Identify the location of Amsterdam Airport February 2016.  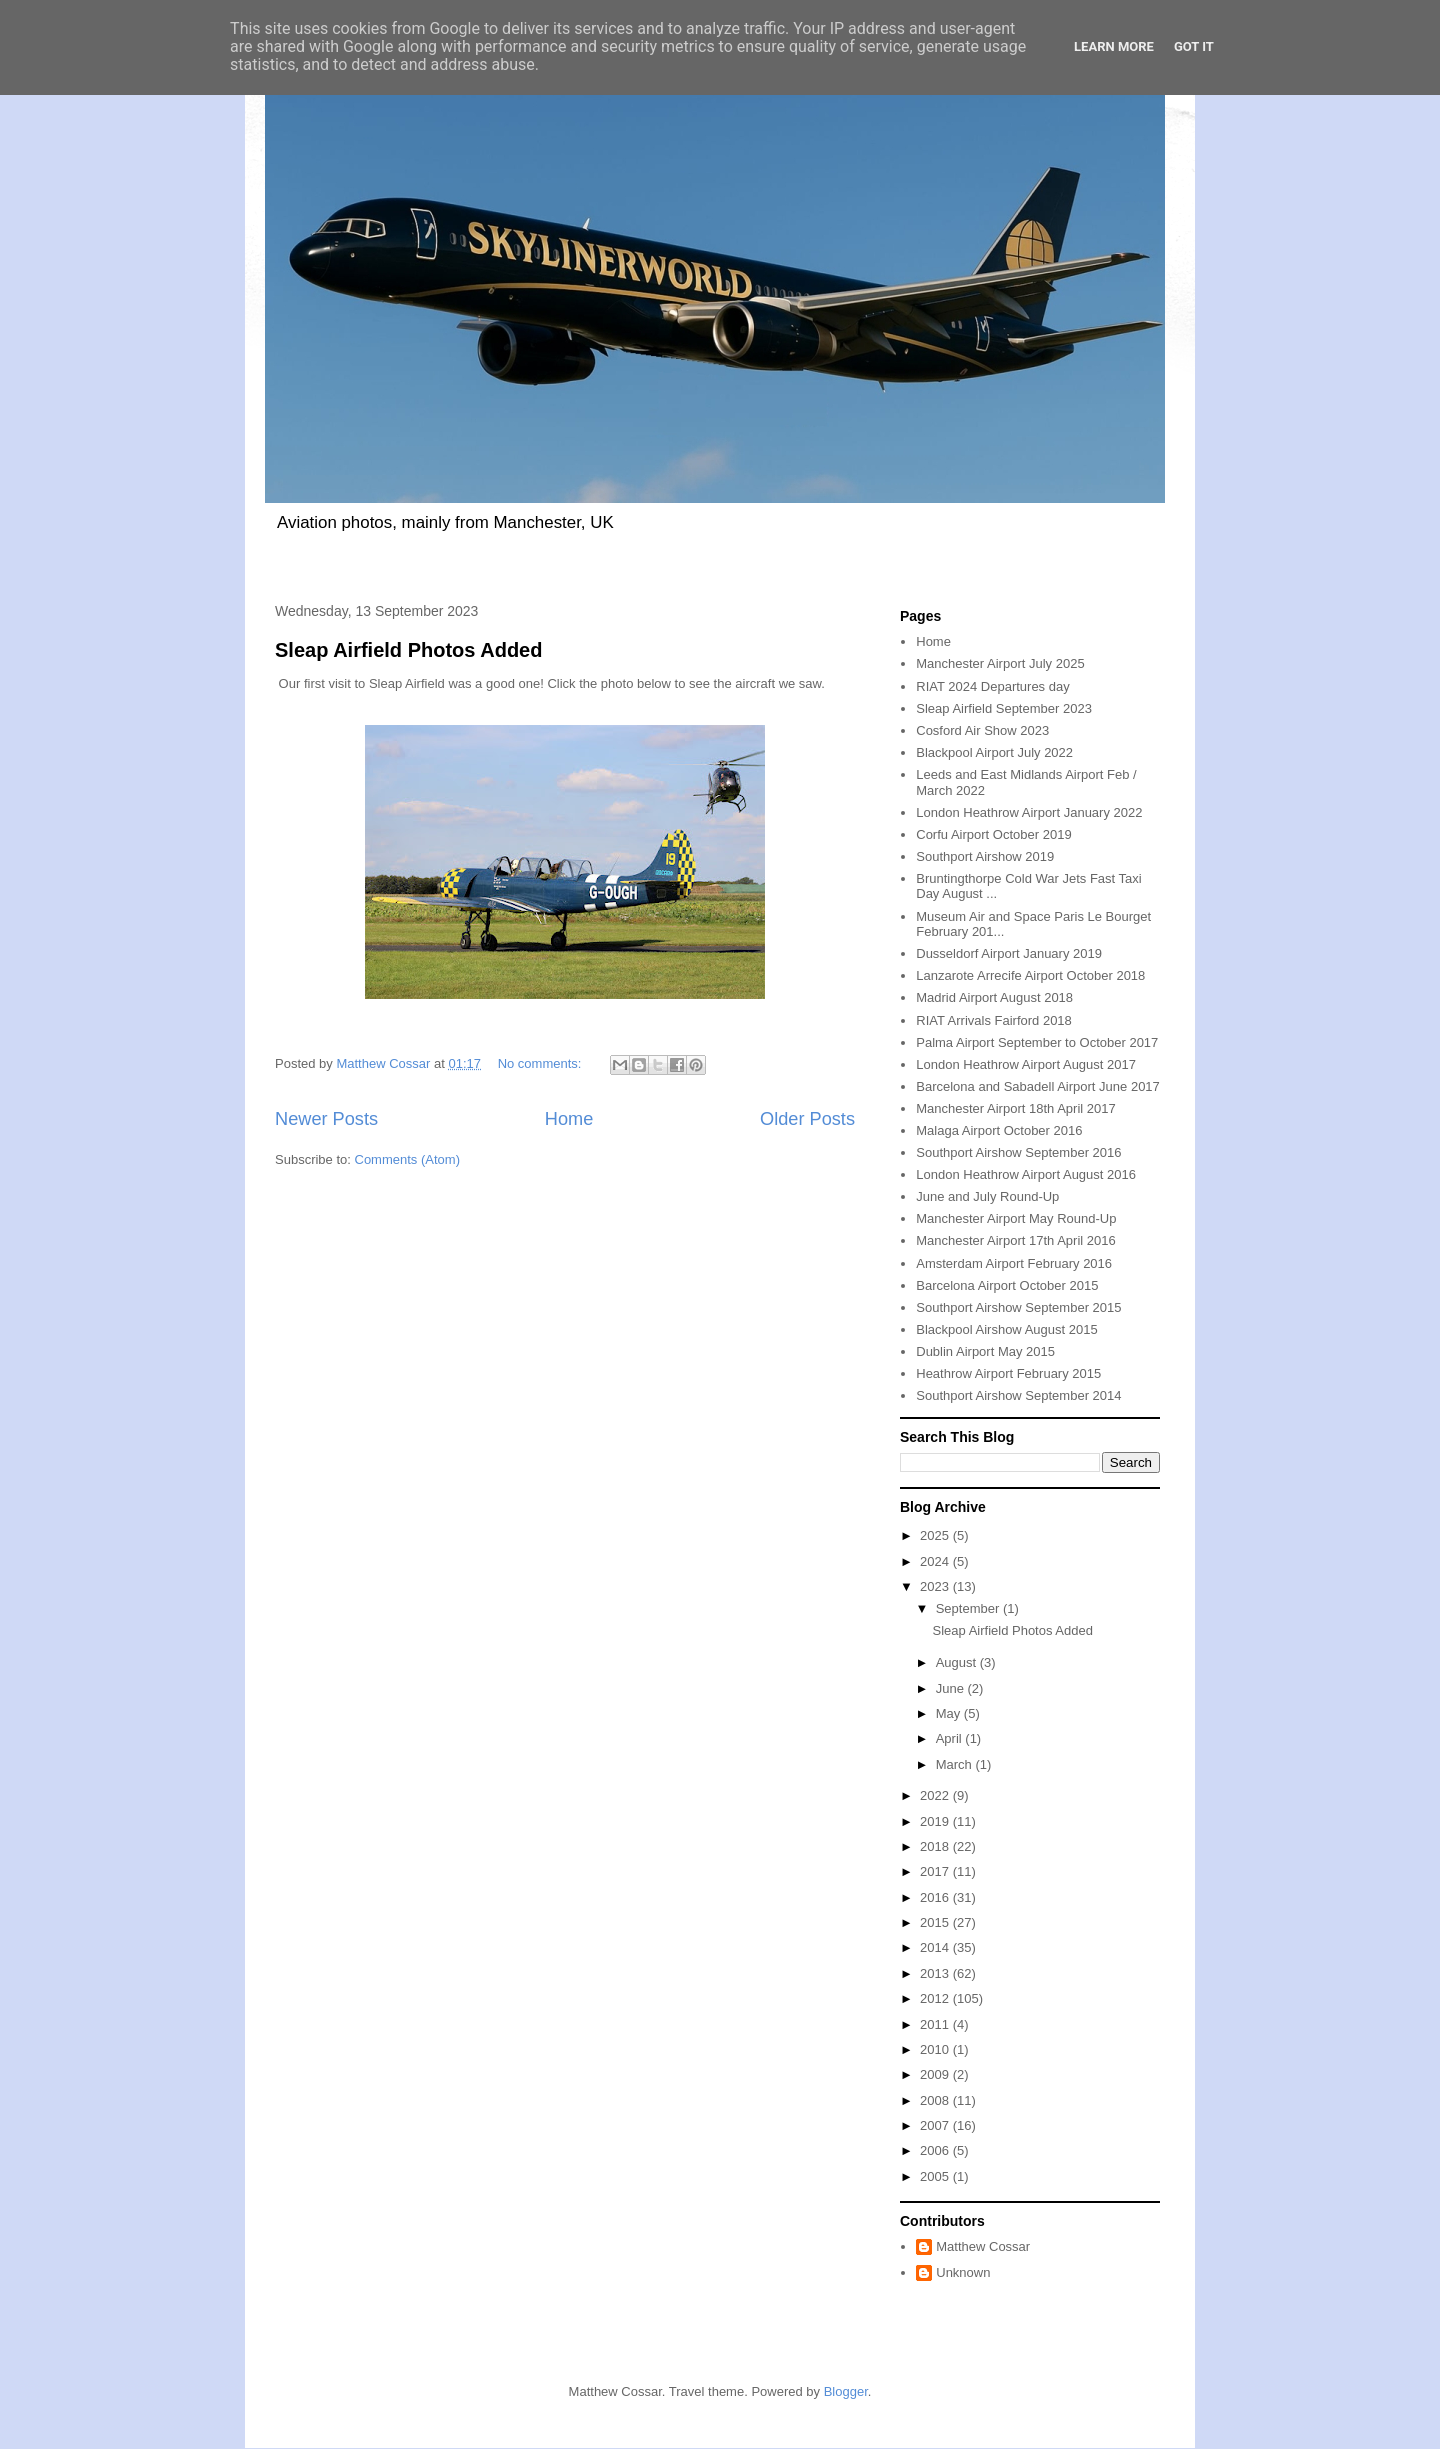
(1014, 1263).